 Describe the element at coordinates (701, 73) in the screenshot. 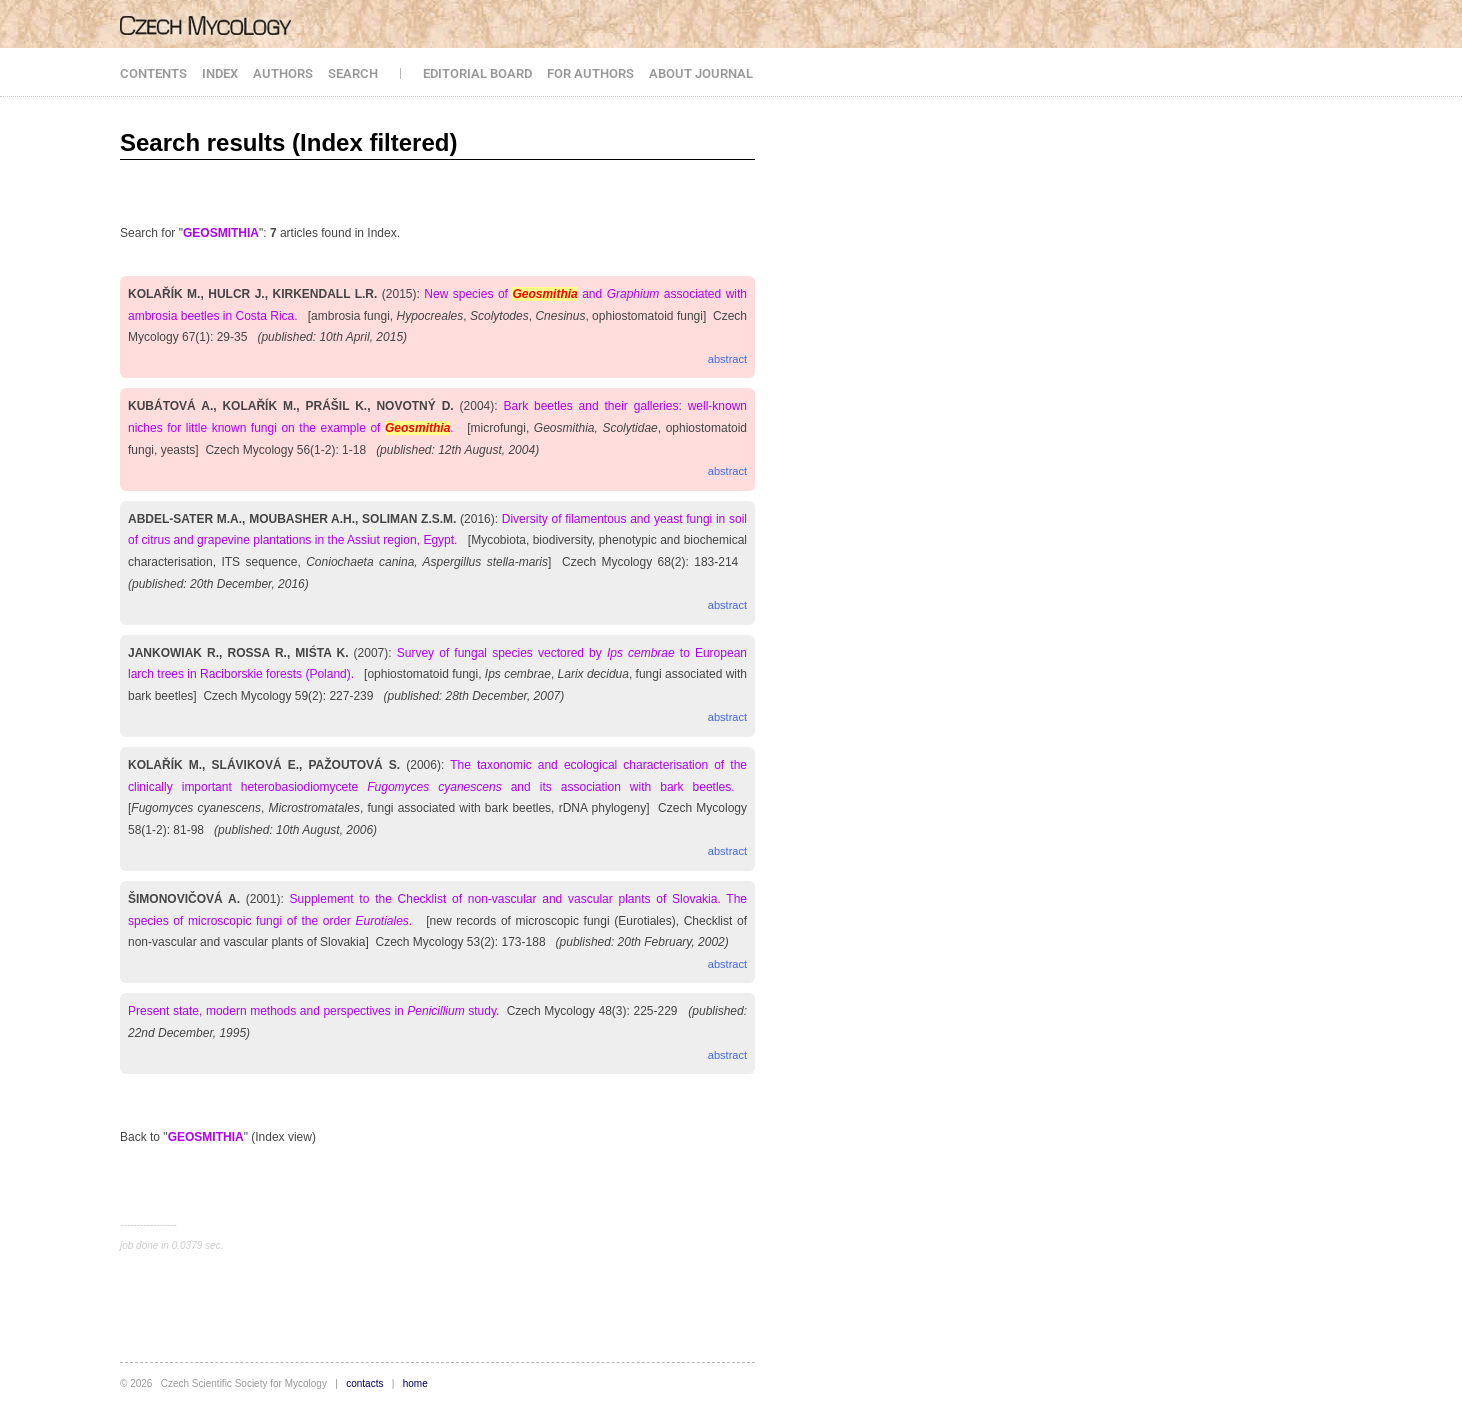

I see `ABOUT JOURNAL` at that location.